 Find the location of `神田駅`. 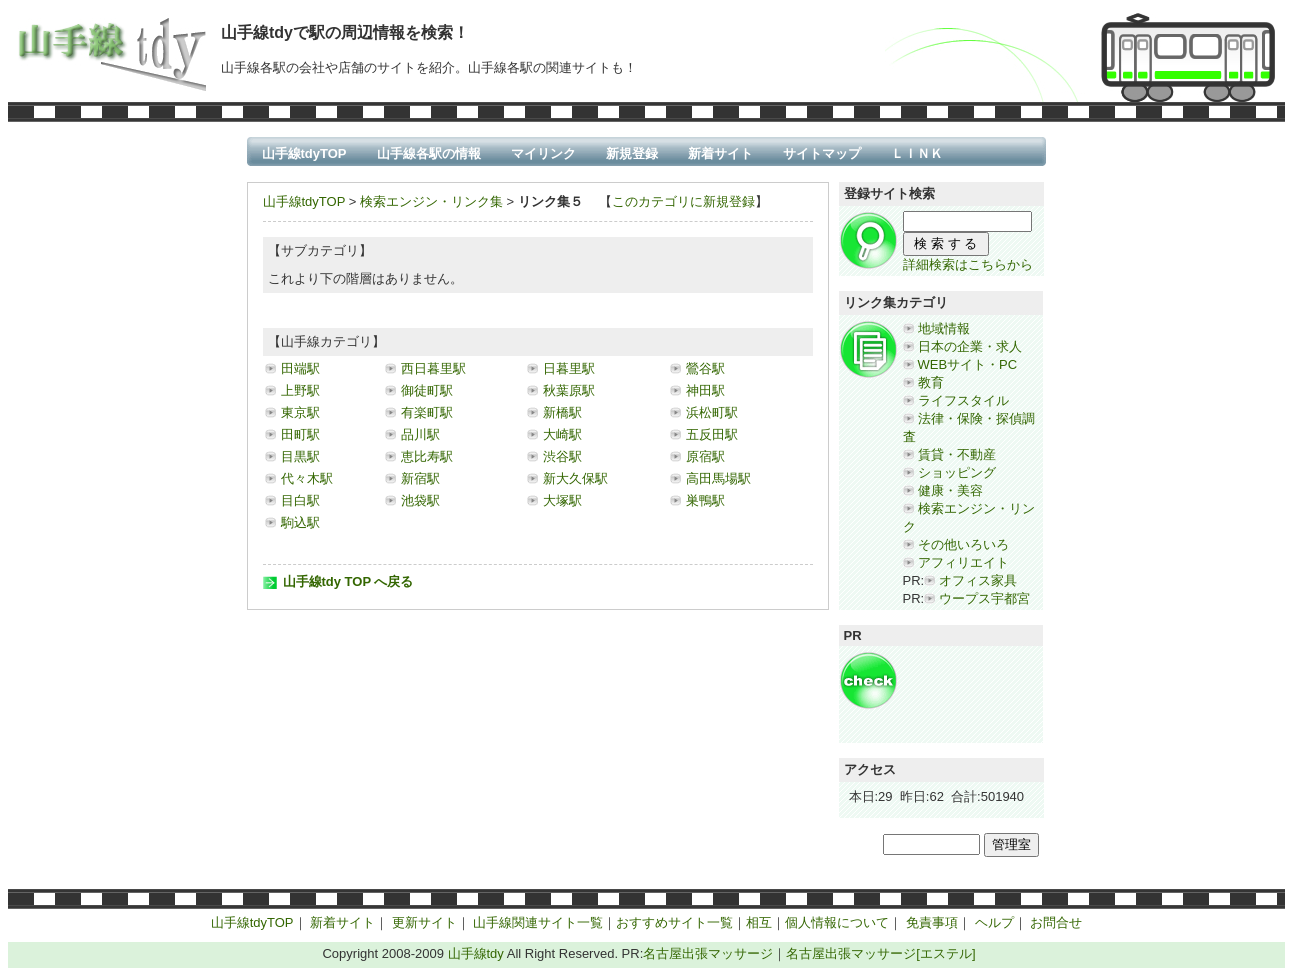

神田駅 is located at coordinates (705, 390).